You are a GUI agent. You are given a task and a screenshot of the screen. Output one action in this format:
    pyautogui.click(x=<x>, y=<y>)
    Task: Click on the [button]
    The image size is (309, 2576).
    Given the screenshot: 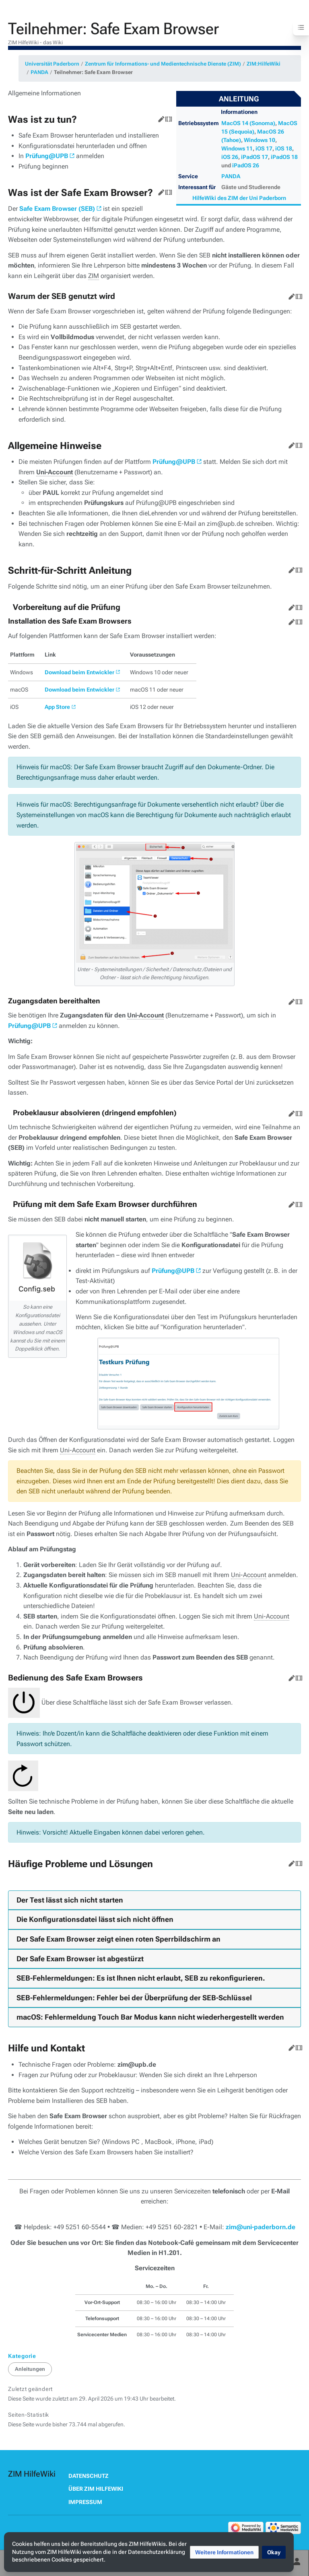 What is the action you would take?
    pyautogui.click(x=224, y=2552)
    